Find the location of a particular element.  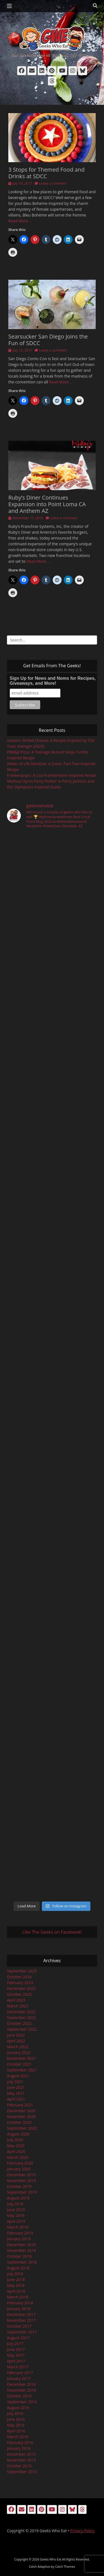

March 2017 is located at coordinates (17, 2366).